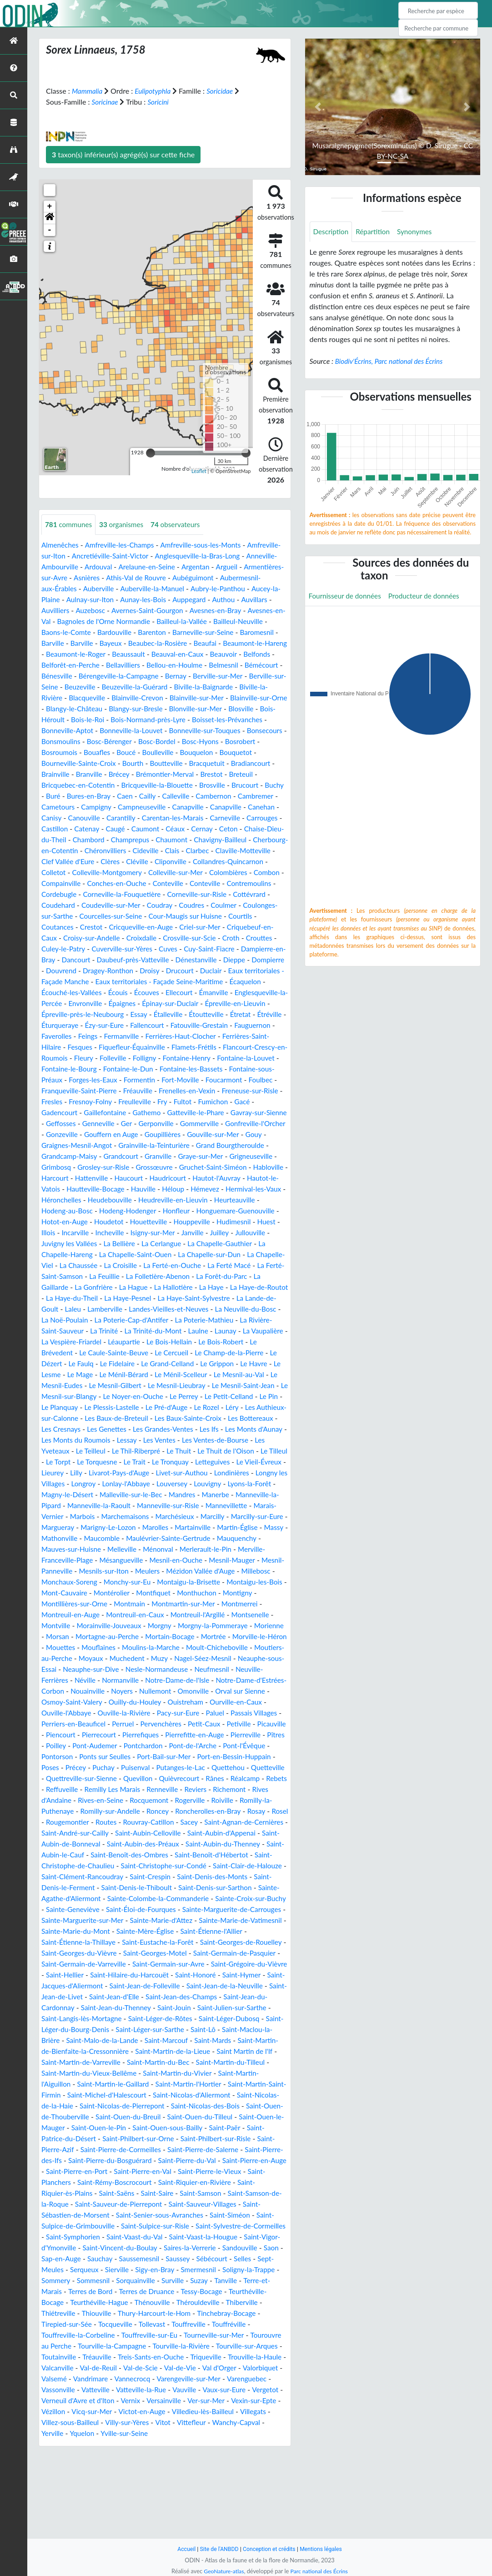  I want to click on Val-de-Scie, so click(207, 2455).